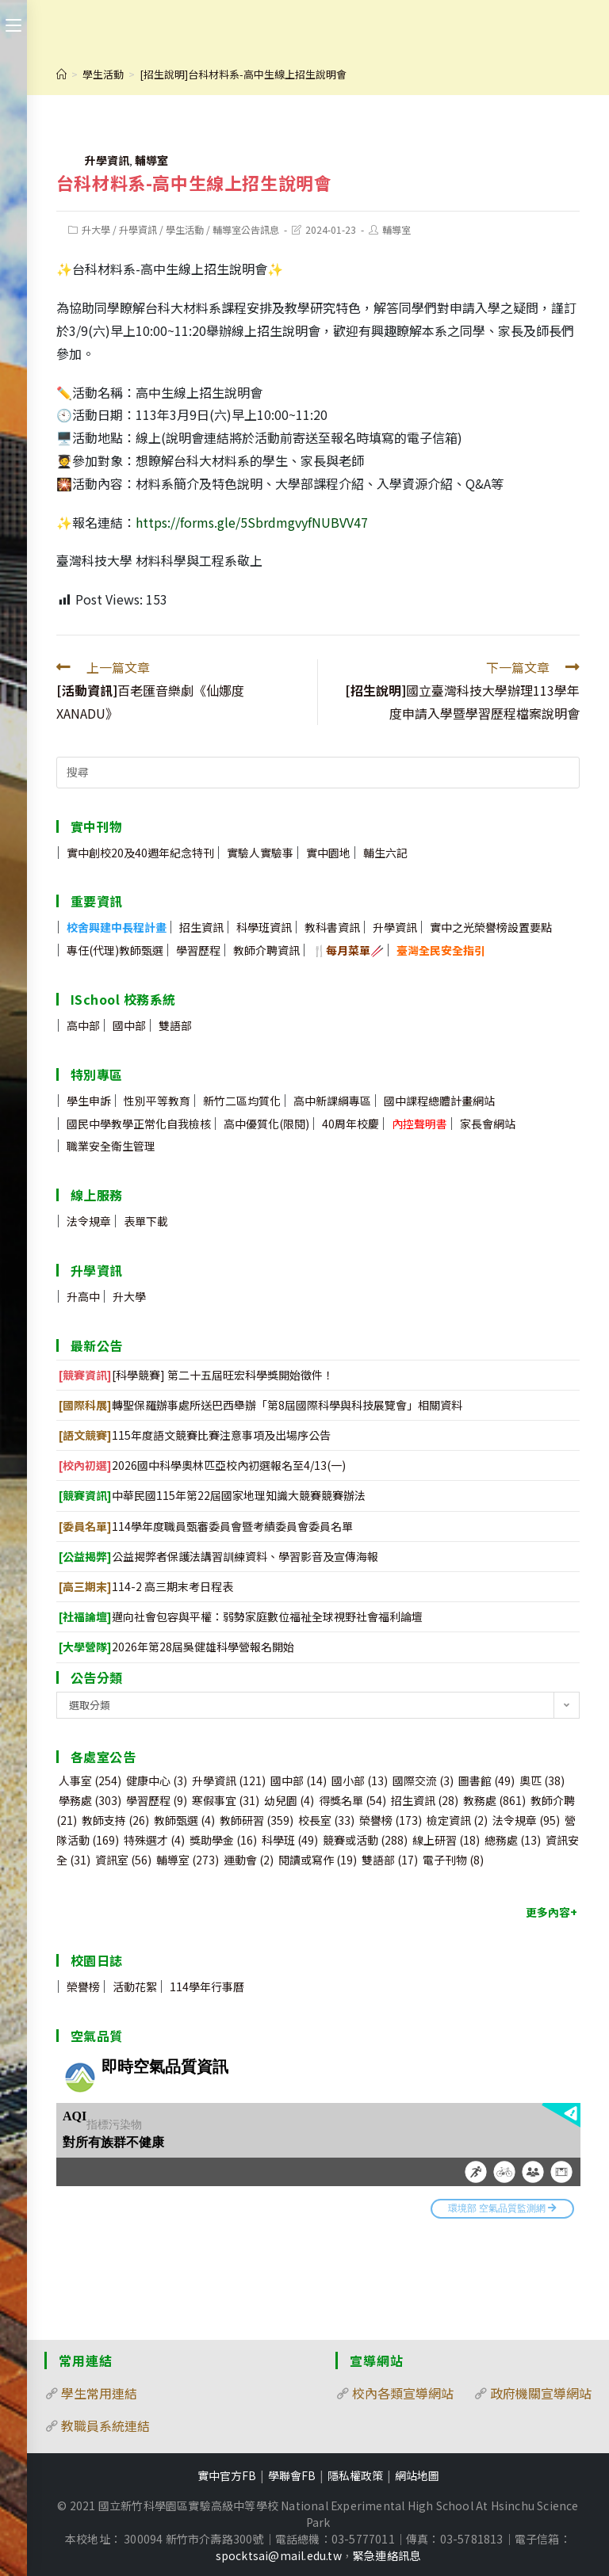  What do you see at coordinates (332, 1101) in the screenshot?
I see `高中新課綱專區` at bounding box center [332, 1101].